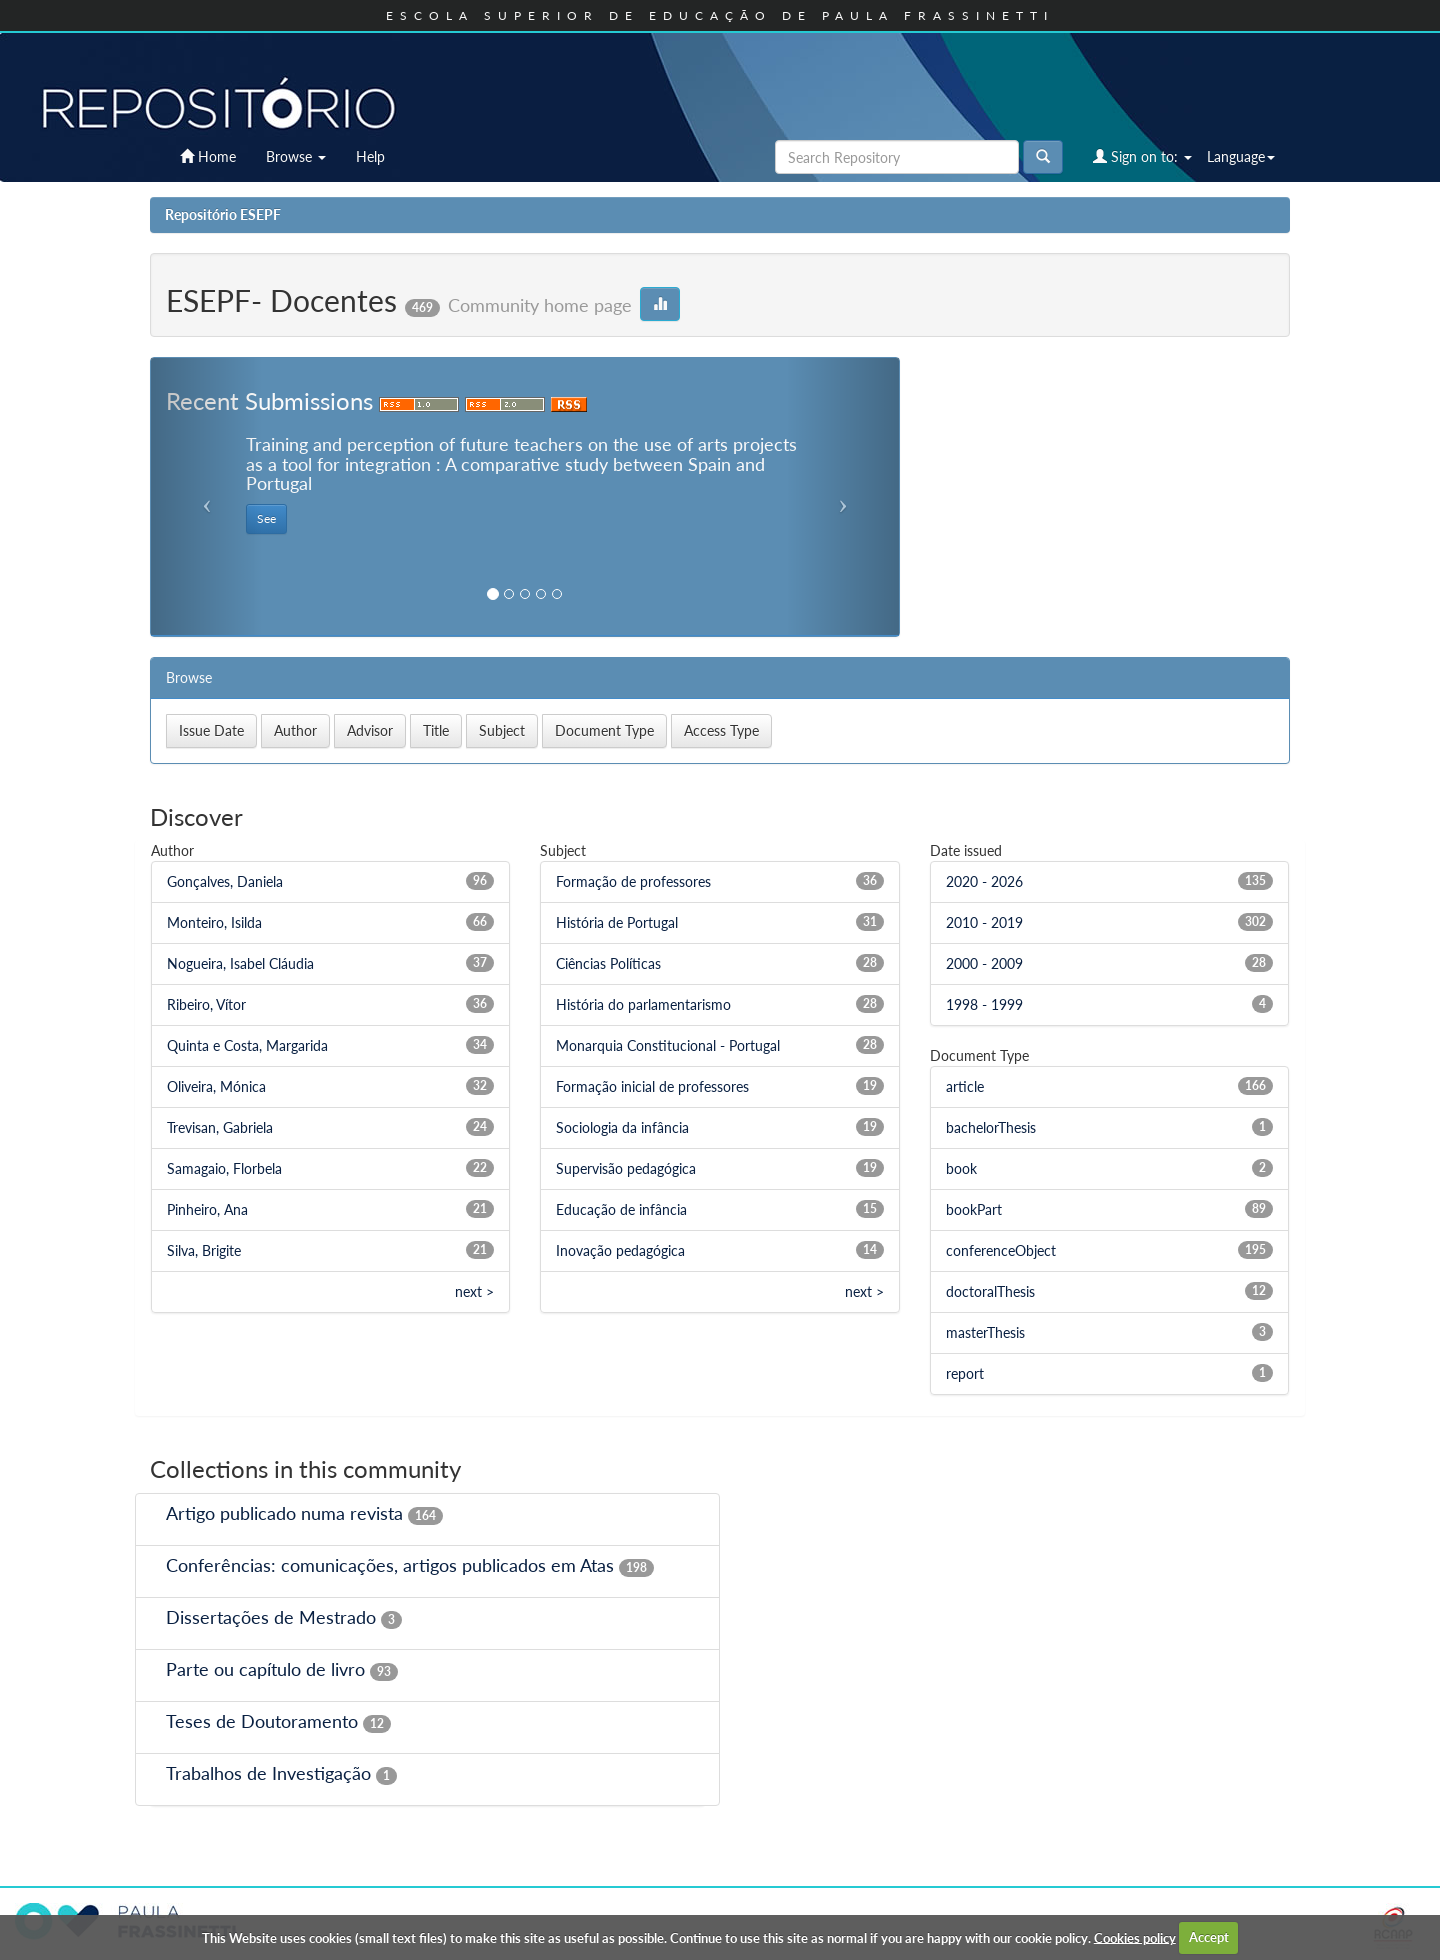 The height and width of the screenshot is (1960, 1440). What do you see at coordinates (208, 156) in the screenshot?
I see `Home` at bounding box center [208, 156].